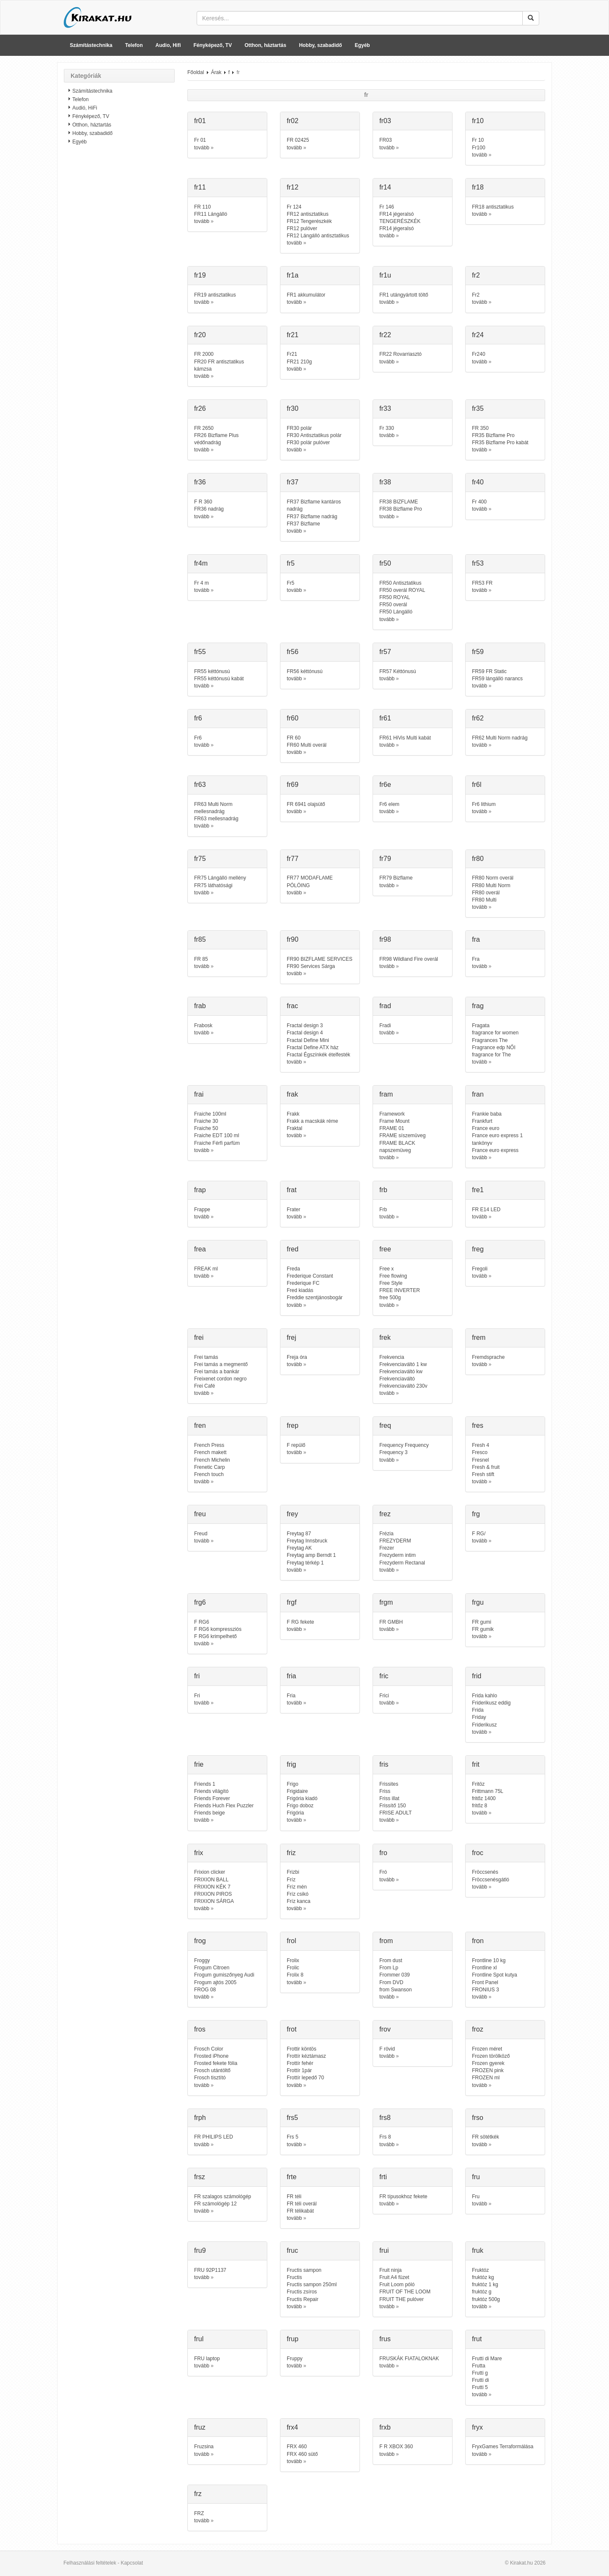 This screenshot has height=2576, width=609. I want to click on F R 360, so click(203, 502).